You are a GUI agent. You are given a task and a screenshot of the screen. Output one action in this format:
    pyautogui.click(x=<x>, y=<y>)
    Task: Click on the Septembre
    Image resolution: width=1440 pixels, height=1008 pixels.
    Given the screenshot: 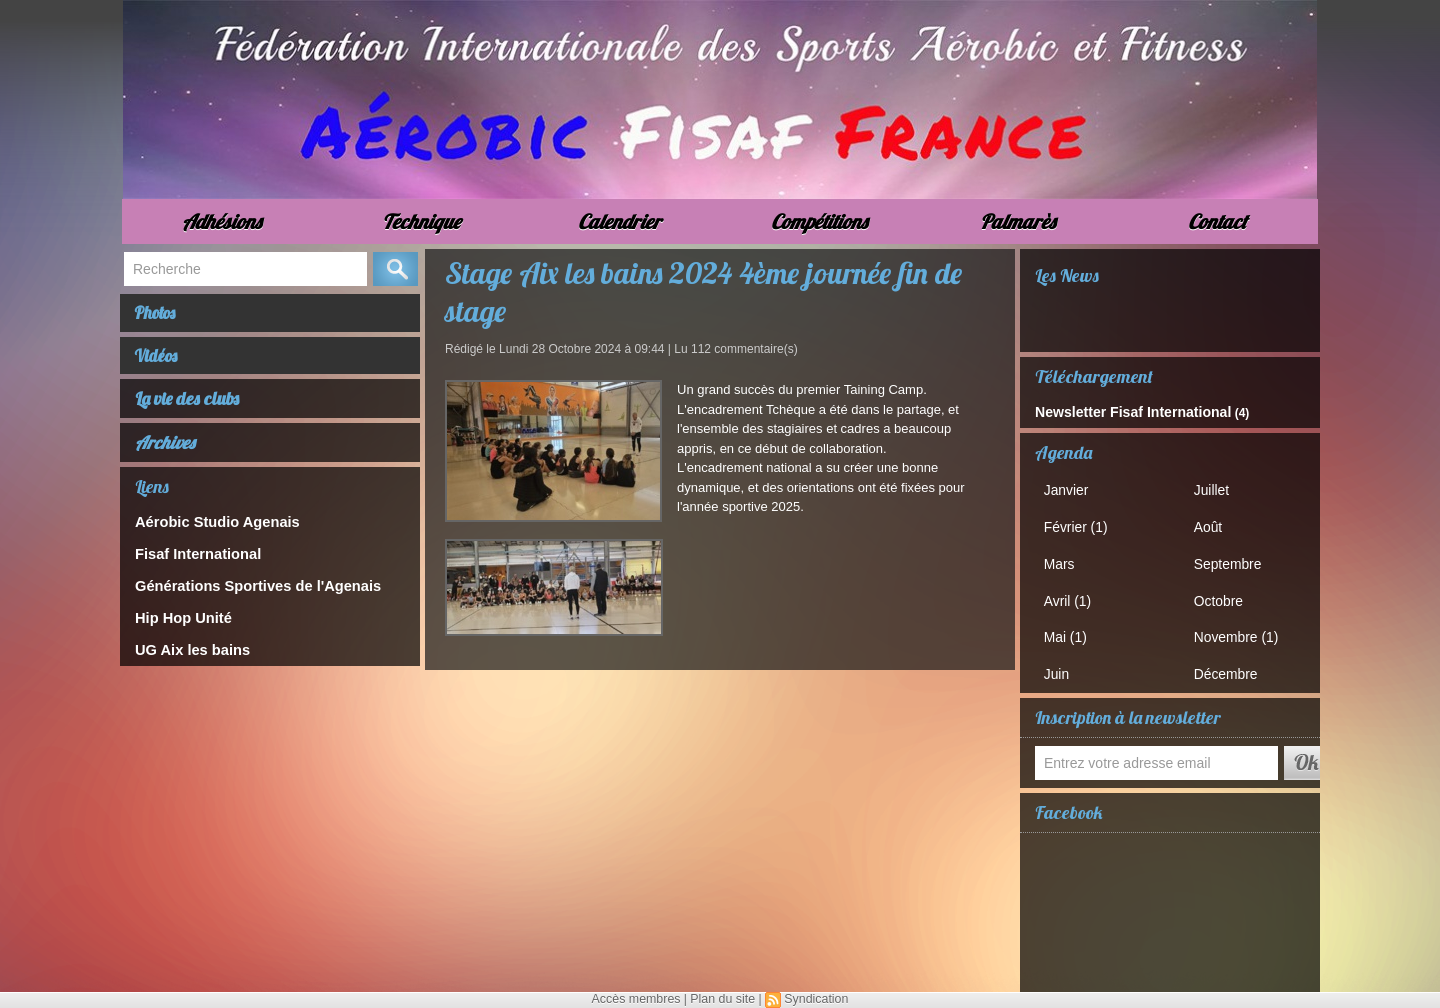 What is the action you would take?
    pyautogui.click(x=1232, y=558)
    